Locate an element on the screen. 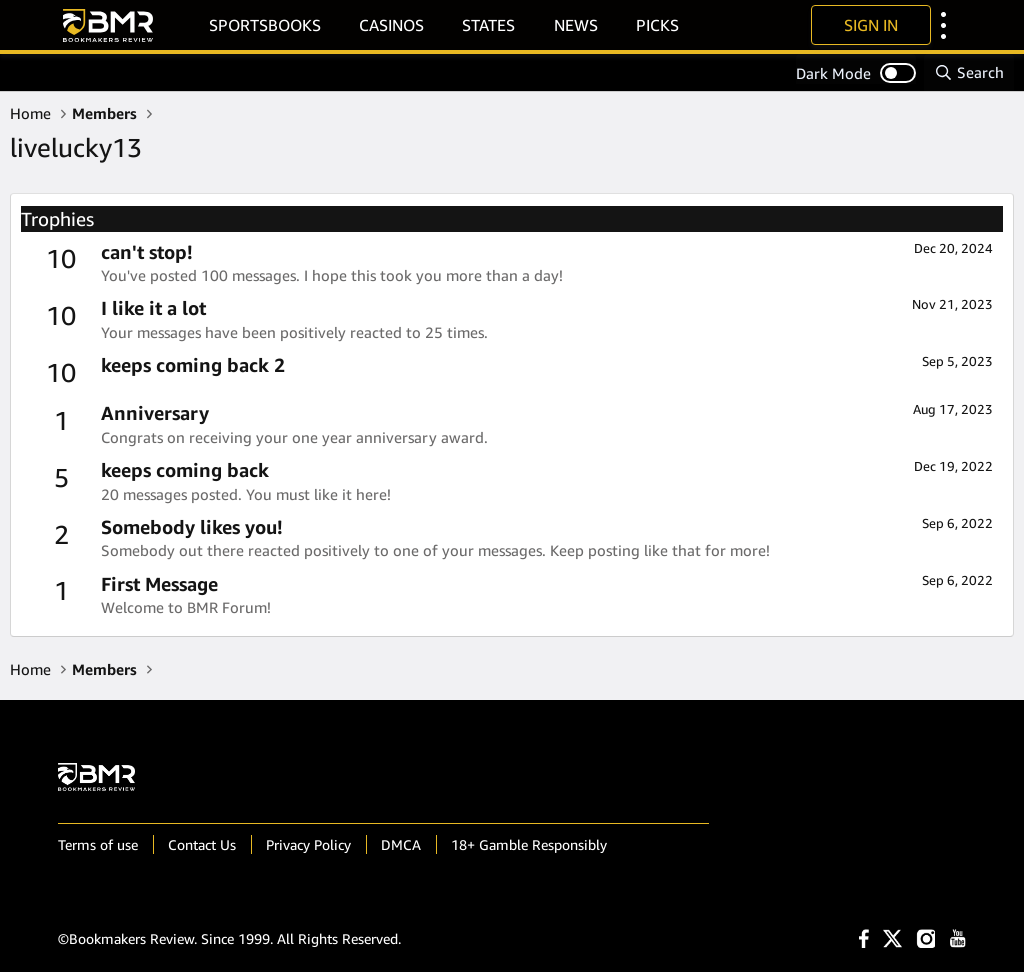  Sportsbooks is located at coordinates (265, 25).